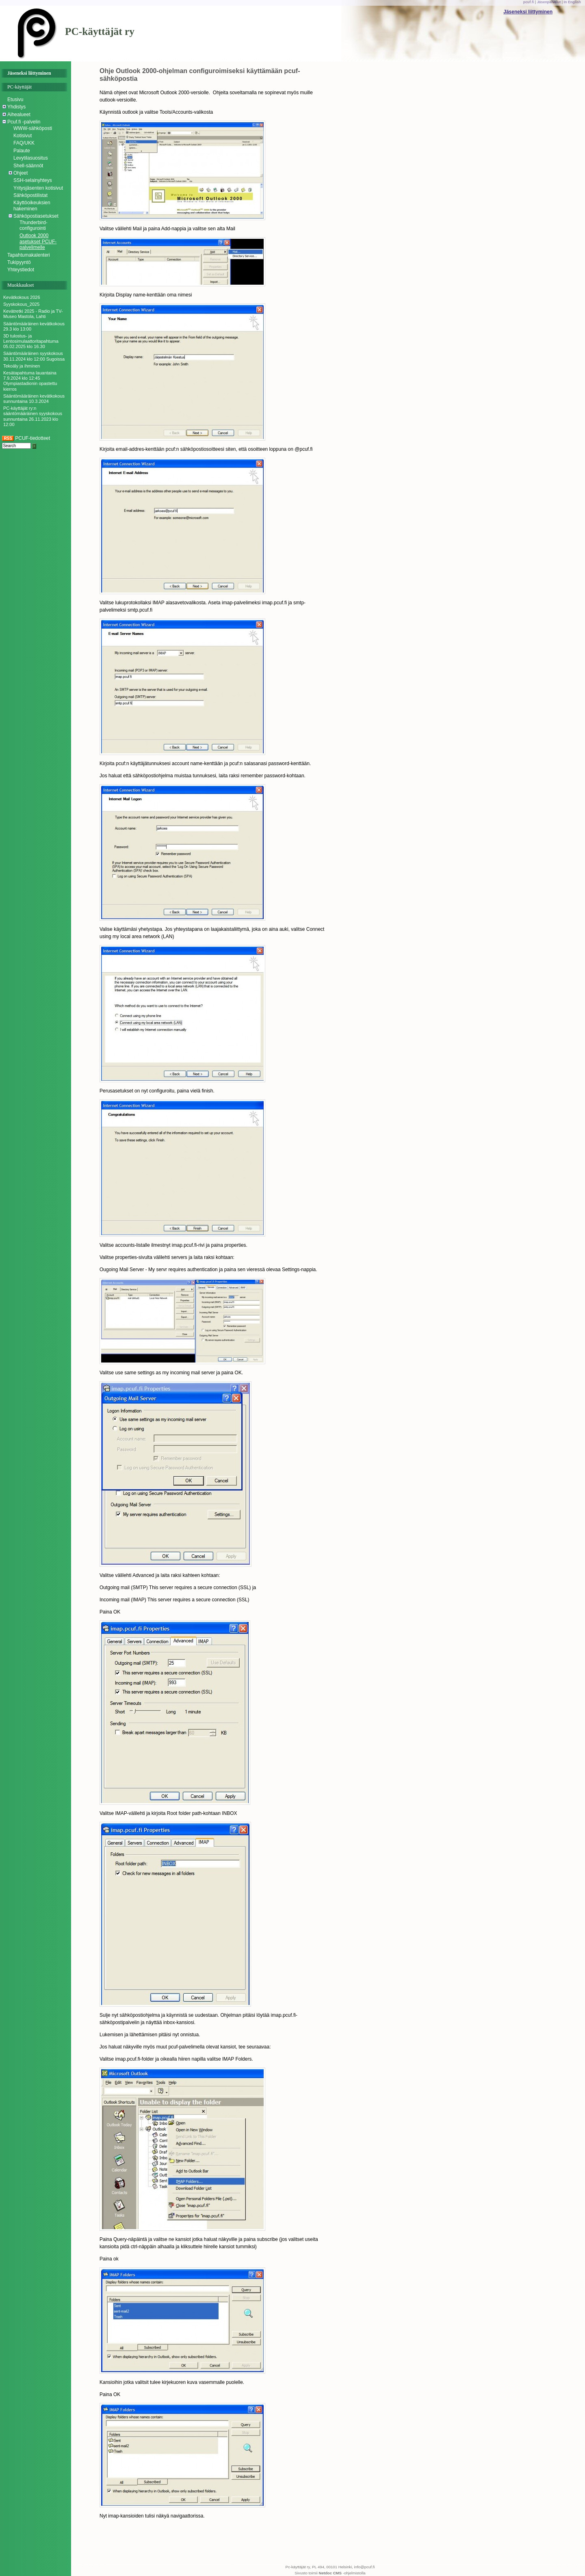 The image size is (585, 2576). I want to click on Tekoäly ja ihminen, so click(21, 365).